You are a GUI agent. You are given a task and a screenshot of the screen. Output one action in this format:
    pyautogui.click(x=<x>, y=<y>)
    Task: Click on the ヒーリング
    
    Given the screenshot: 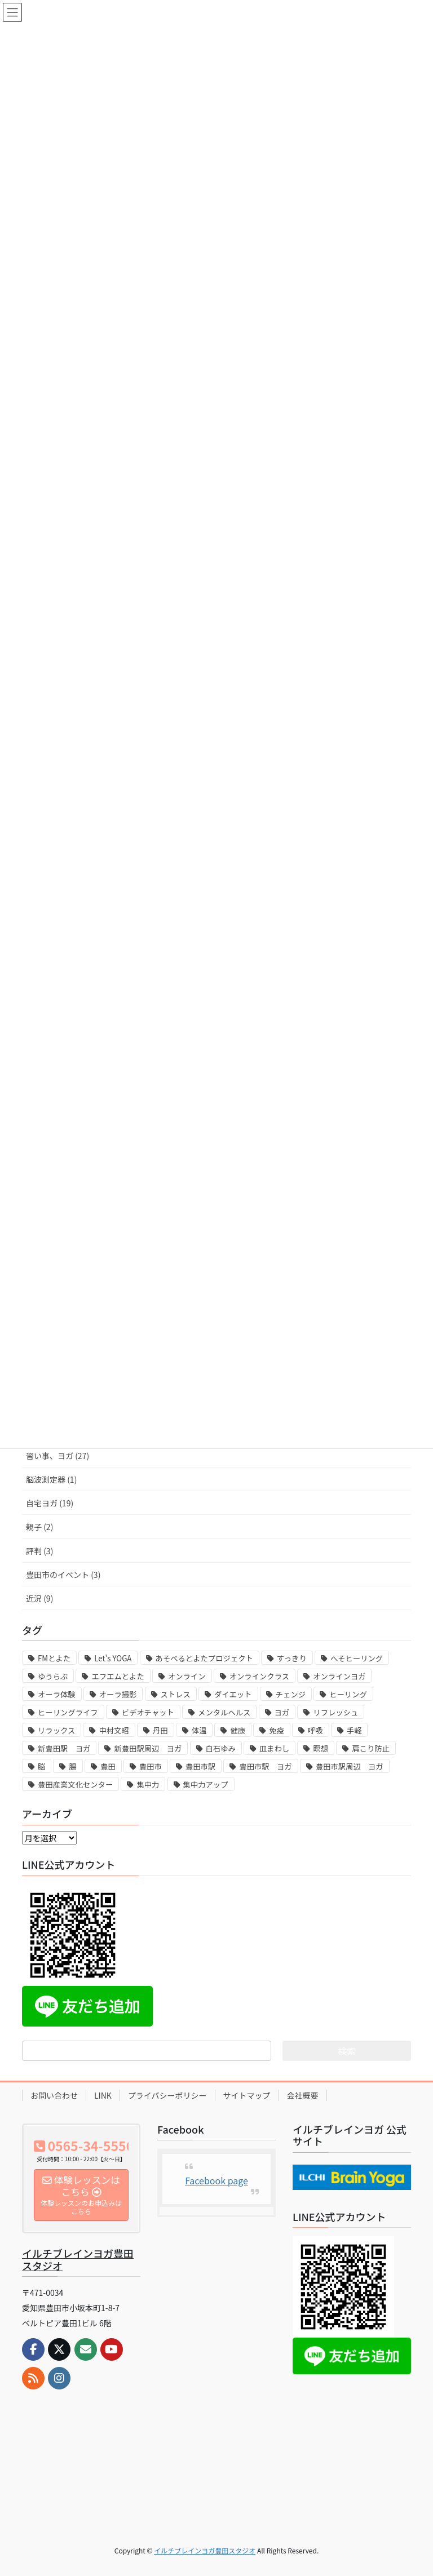 What is the action you would take?
    pyautogui.click(x=348, y=1694)
    